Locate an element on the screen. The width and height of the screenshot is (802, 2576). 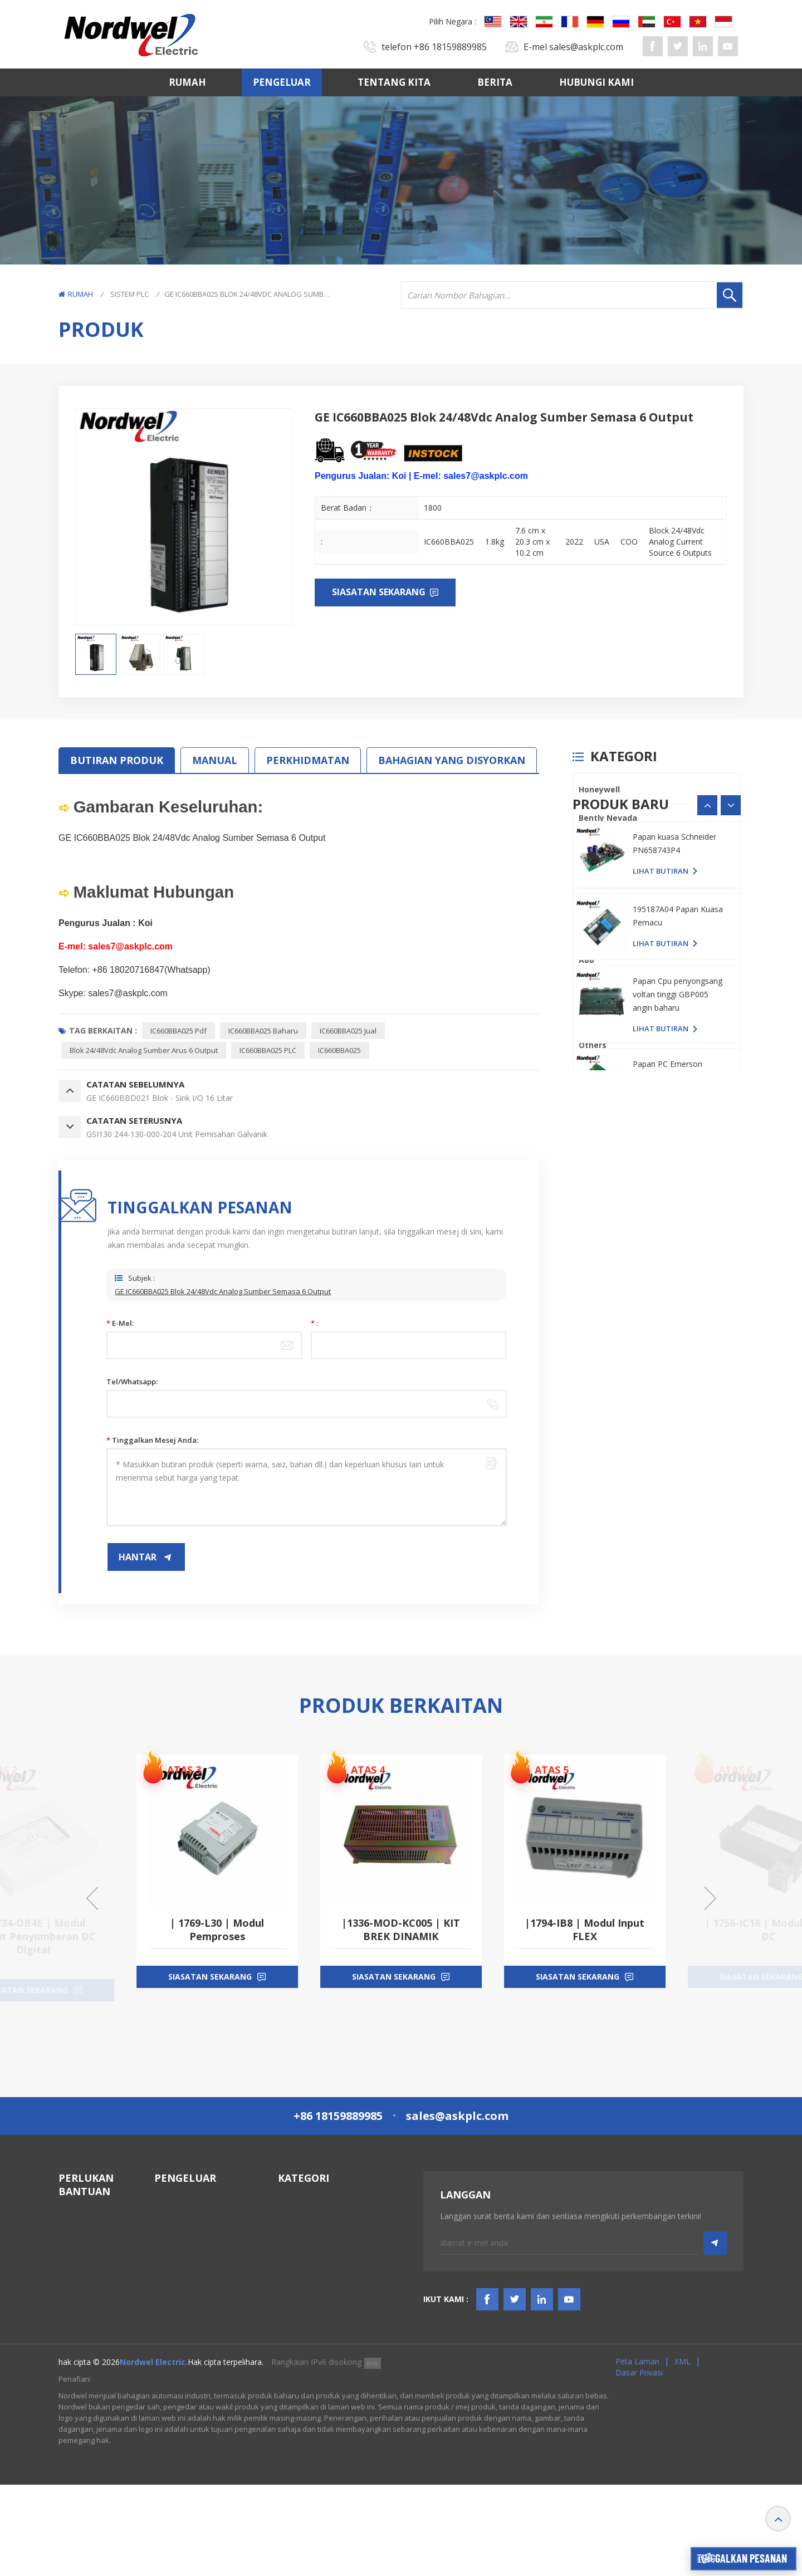
Peta laman is located at coordinates (637, 2452).